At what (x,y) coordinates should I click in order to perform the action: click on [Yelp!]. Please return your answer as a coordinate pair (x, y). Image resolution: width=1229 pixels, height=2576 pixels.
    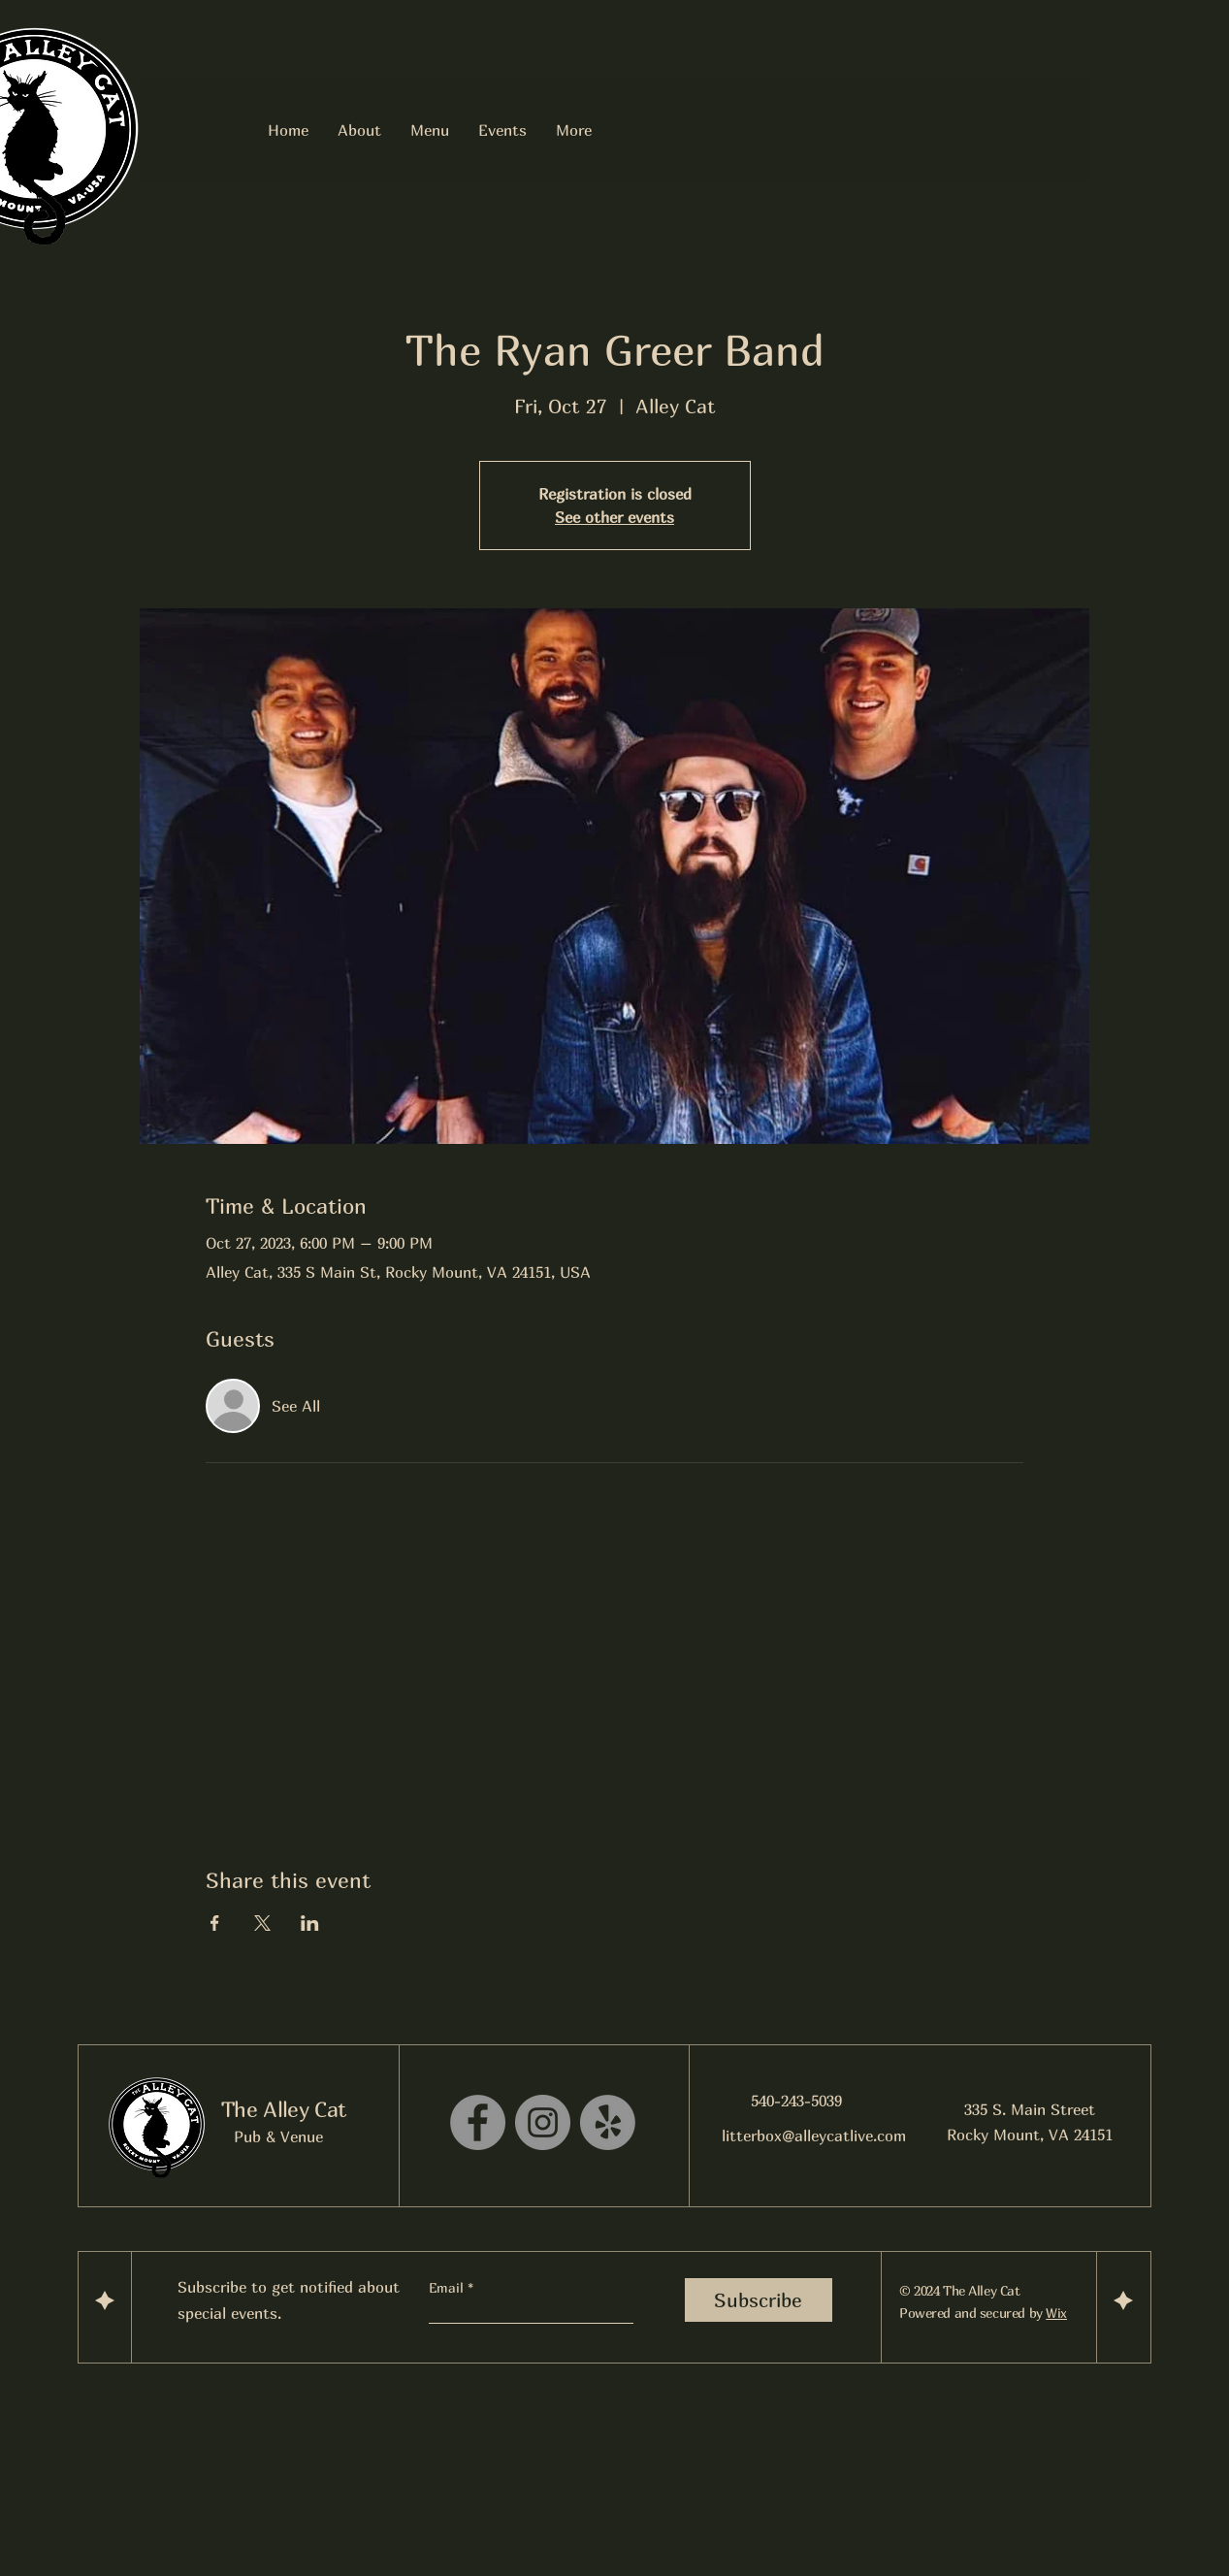
    Looking at the image, I should click on (607, 2122).